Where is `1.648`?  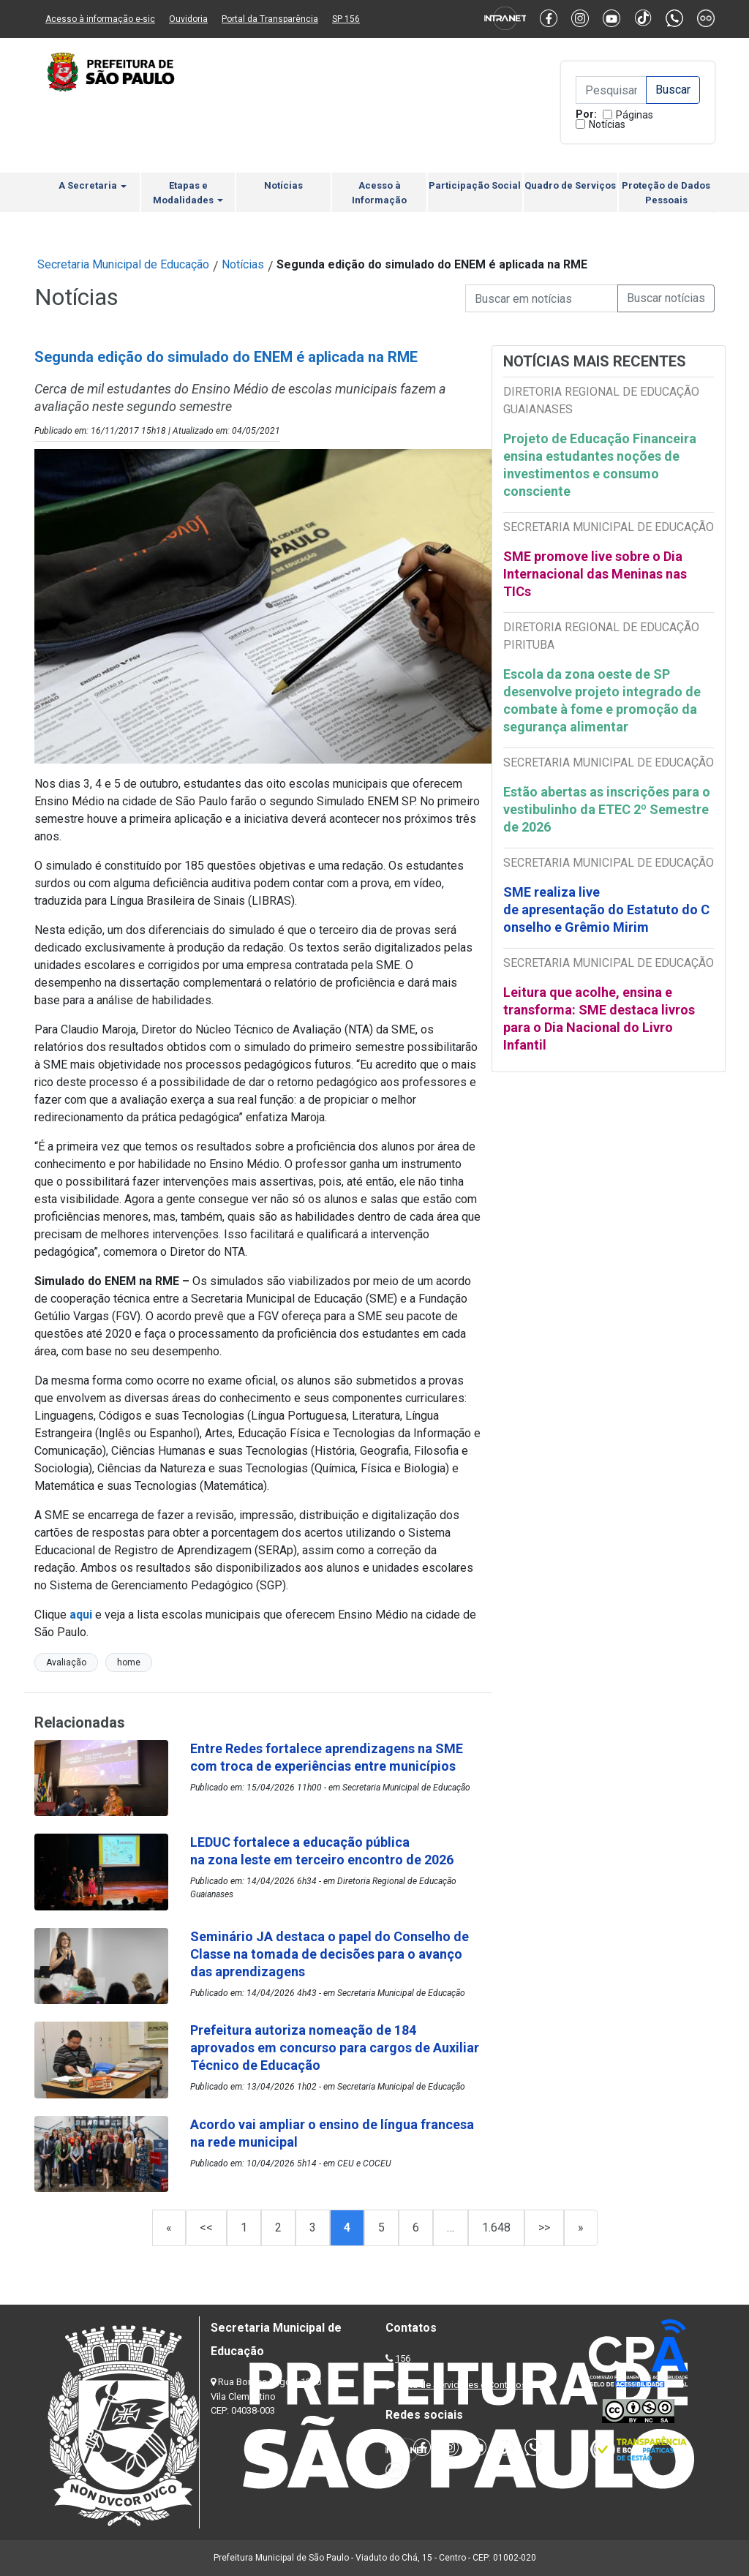
1.648 is located at coordinates (496, 2227).